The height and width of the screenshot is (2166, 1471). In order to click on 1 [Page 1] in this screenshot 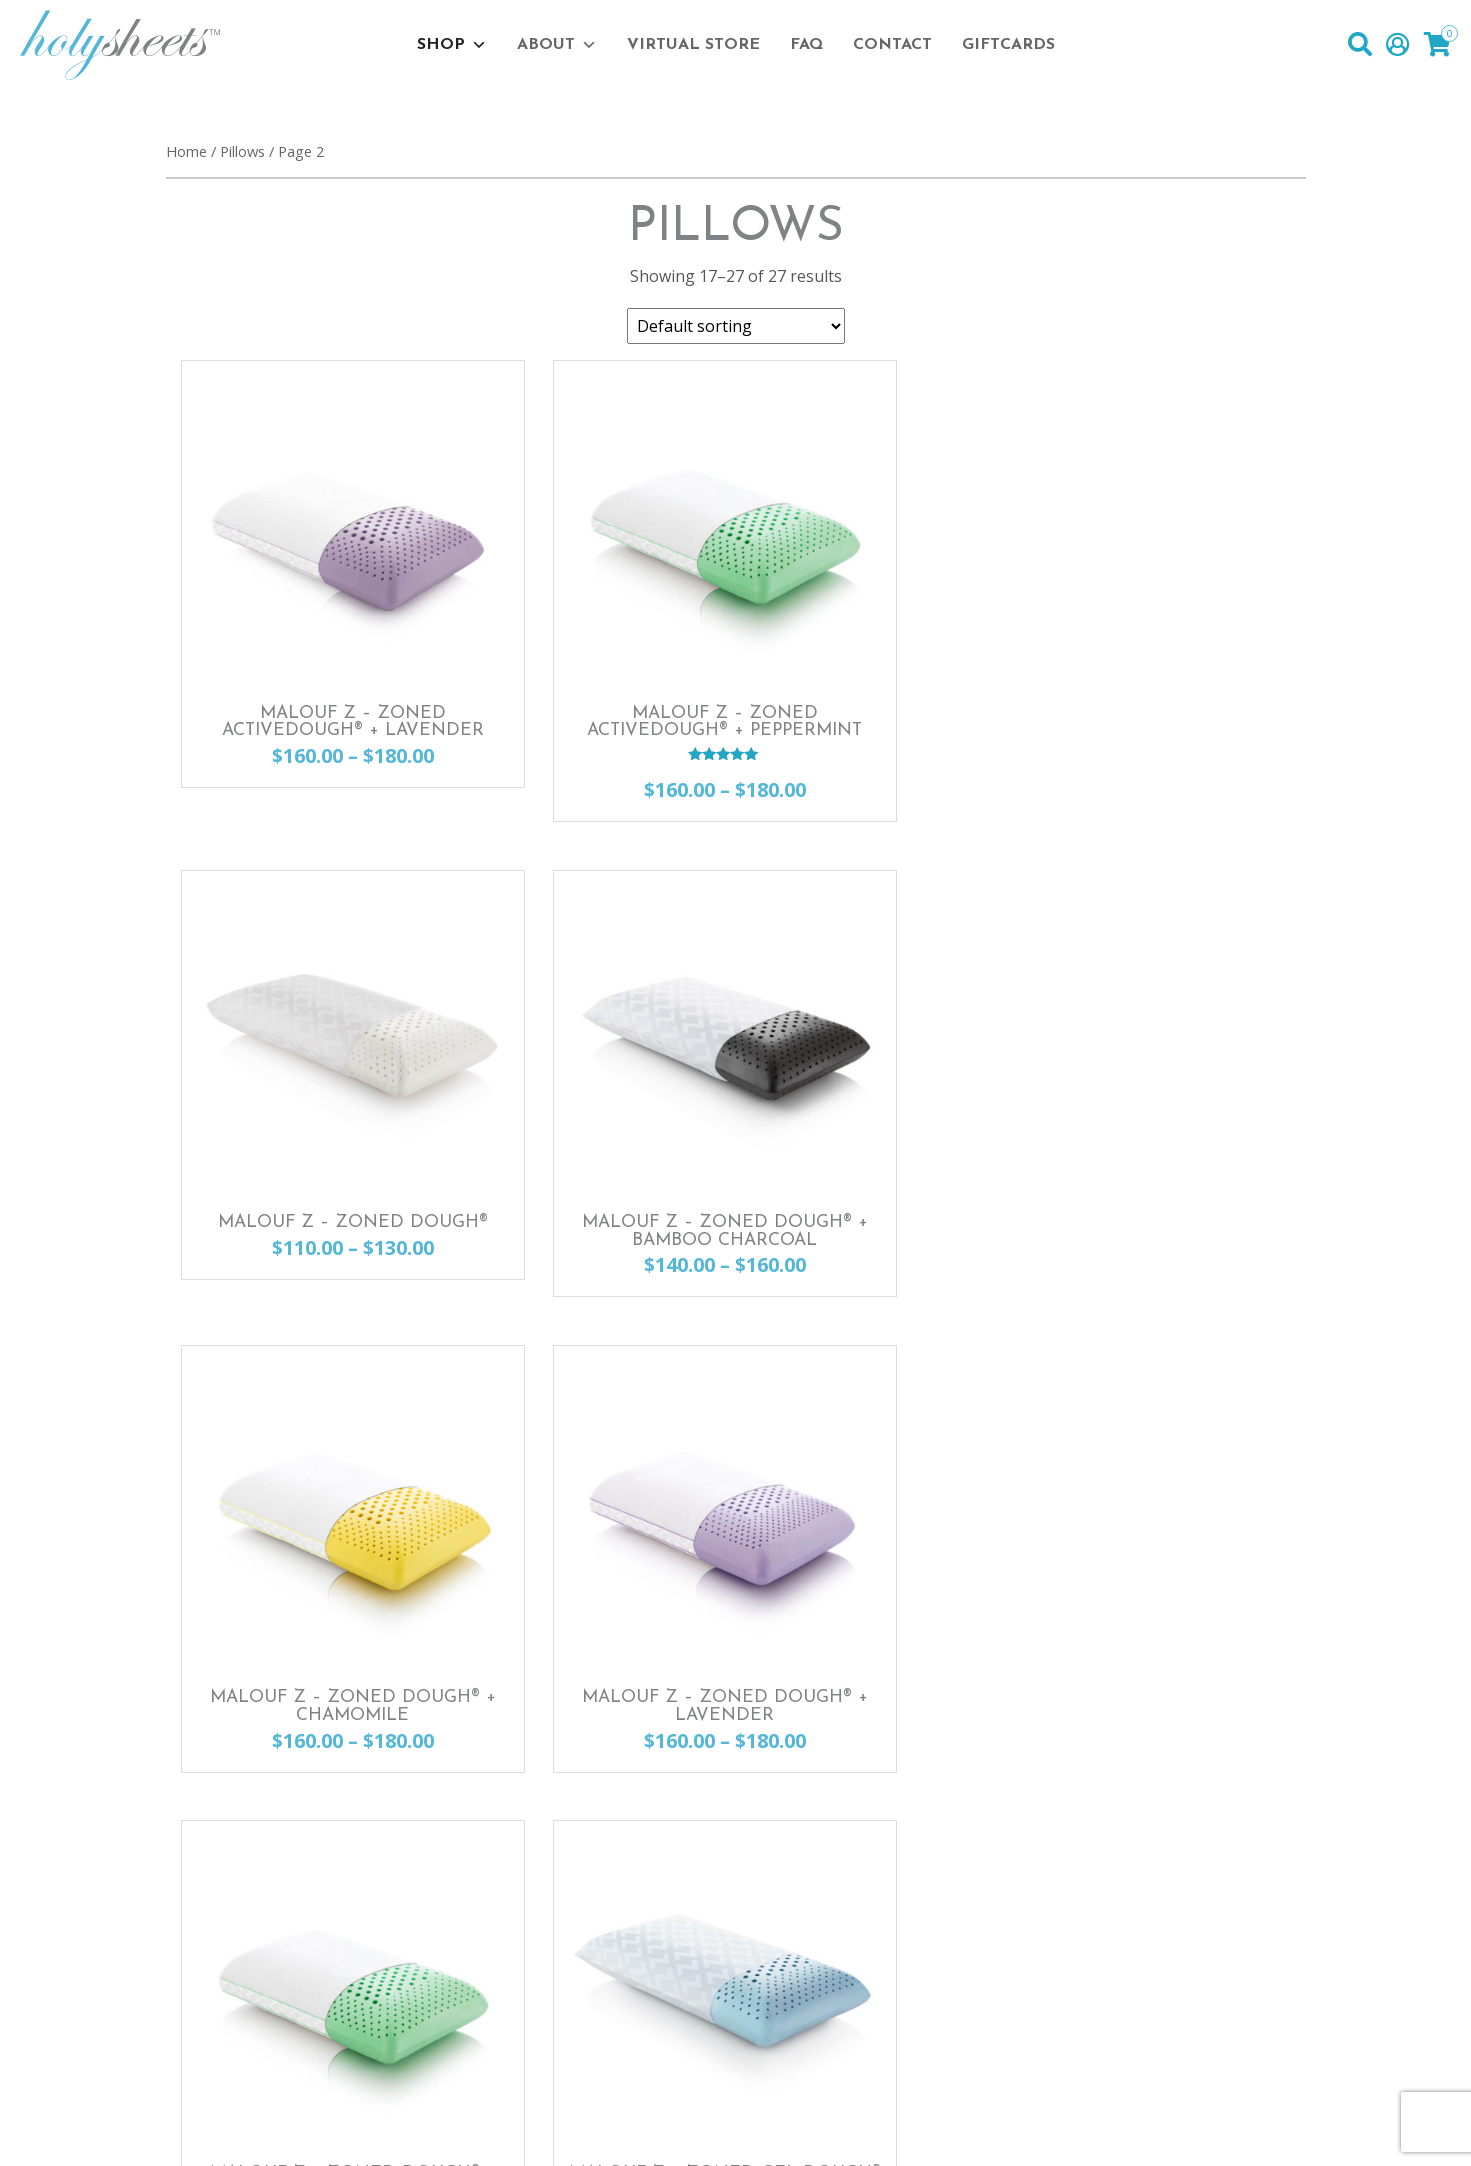, I will do `click(739, 1657)`.